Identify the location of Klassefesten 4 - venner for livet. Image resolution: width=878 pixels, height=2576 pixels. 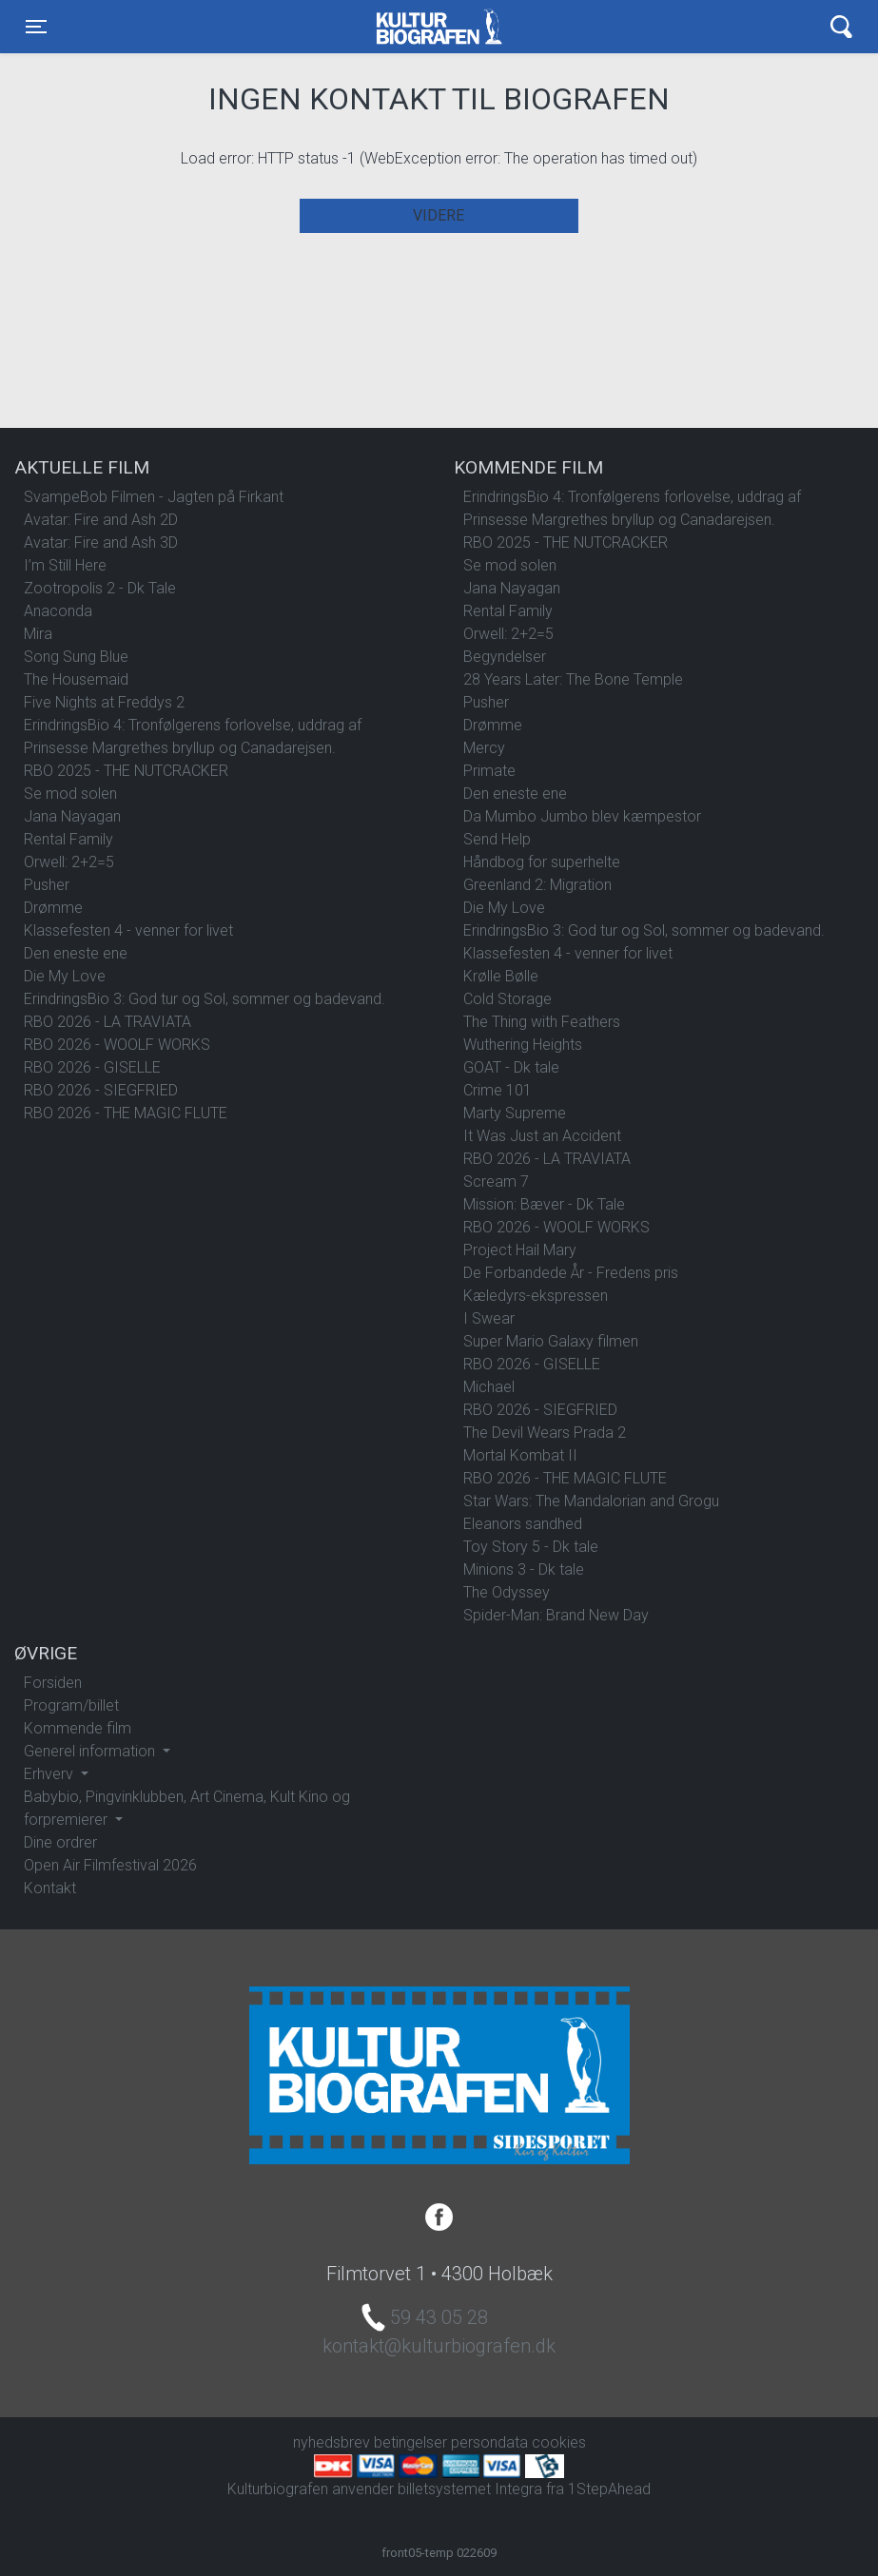
(128, 930).